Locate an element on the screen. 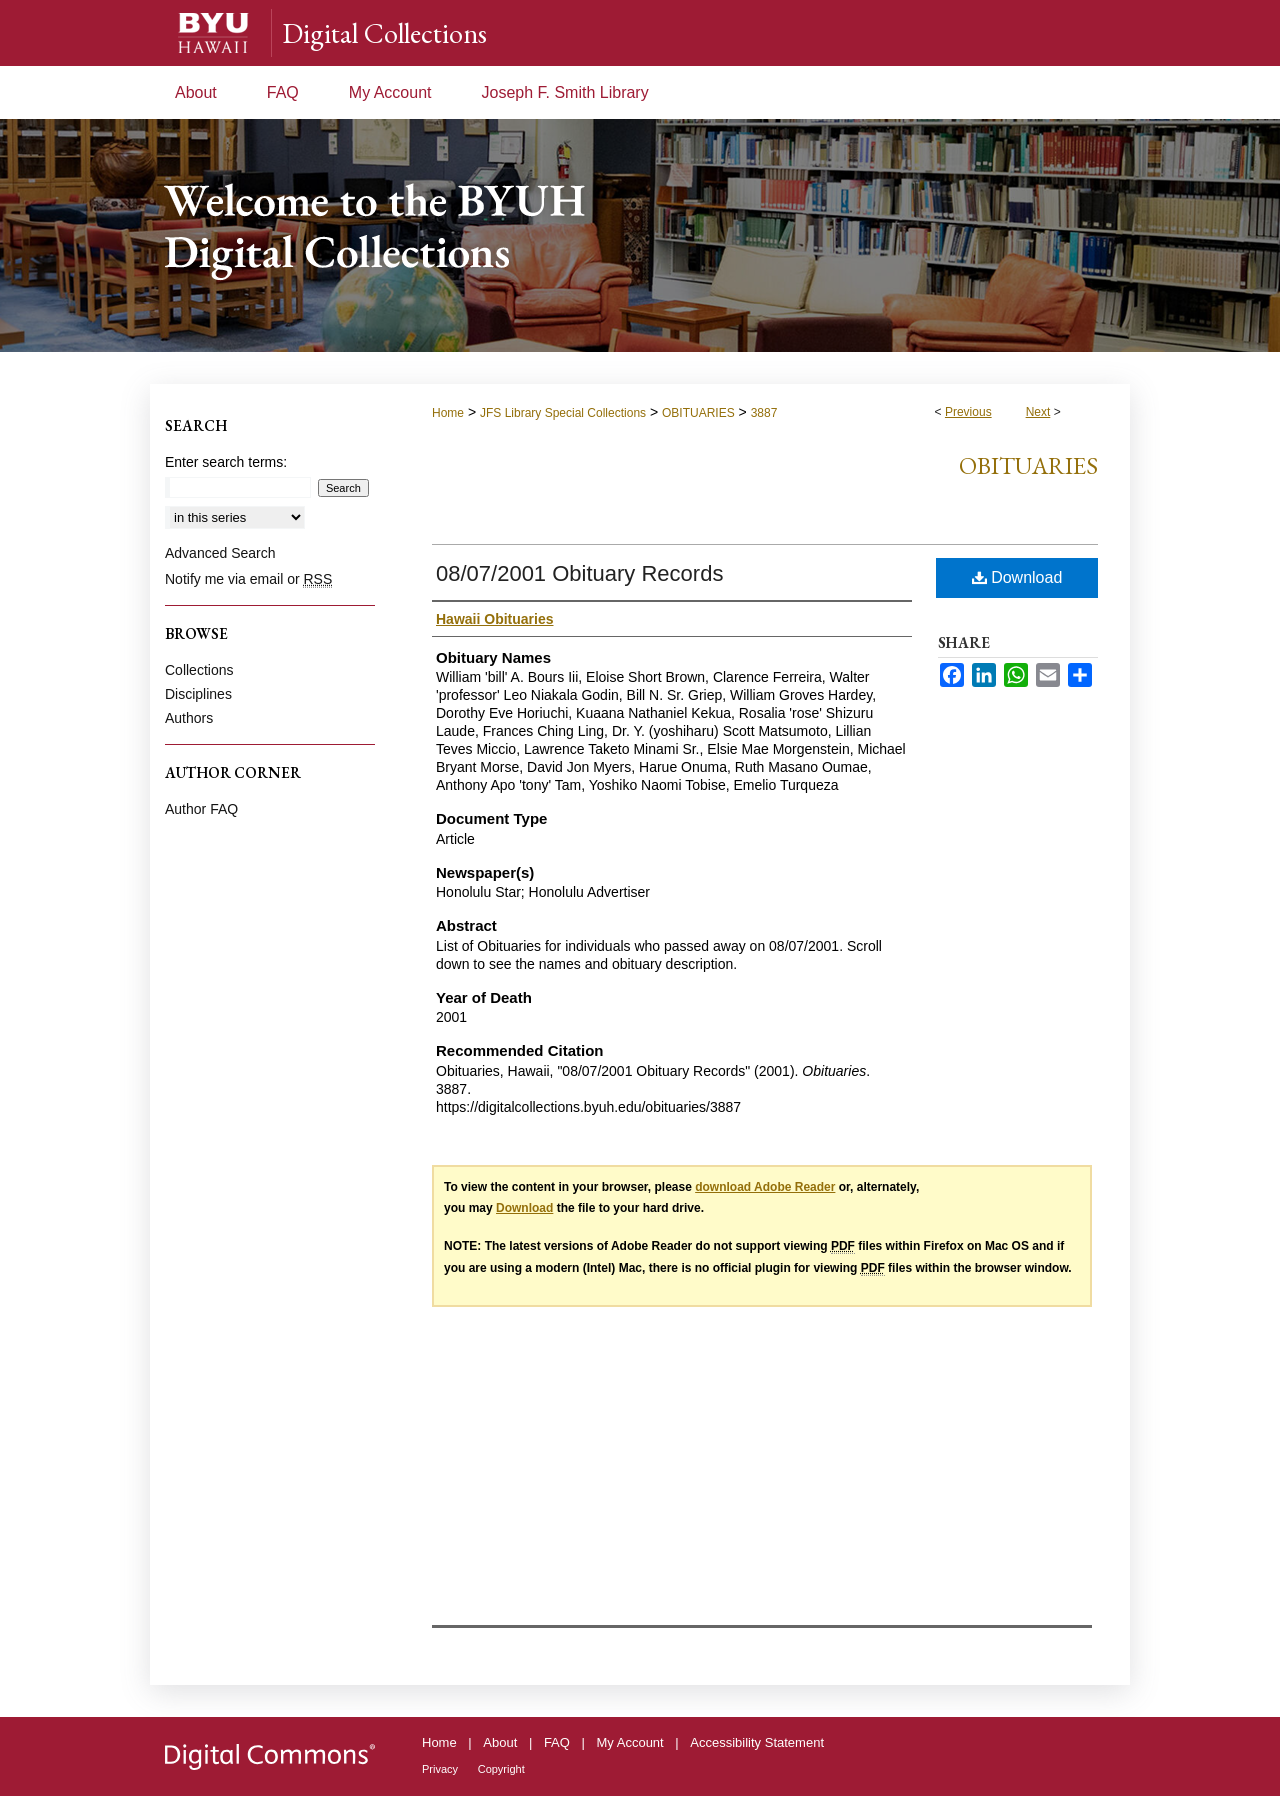 The height and width of the screenshot is (1796, 1280). Privacy is located at coordinates (440, 1769).